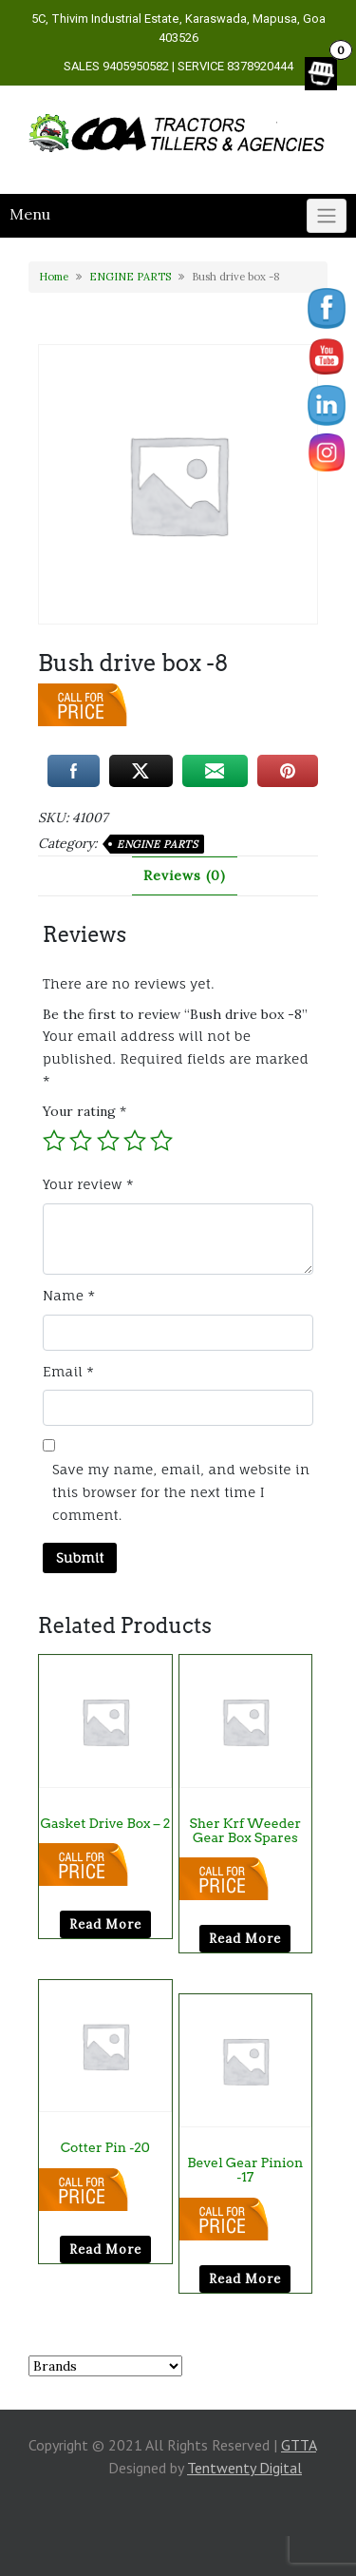  I want to click on Reviews (0) [tab], so click(184, 875).